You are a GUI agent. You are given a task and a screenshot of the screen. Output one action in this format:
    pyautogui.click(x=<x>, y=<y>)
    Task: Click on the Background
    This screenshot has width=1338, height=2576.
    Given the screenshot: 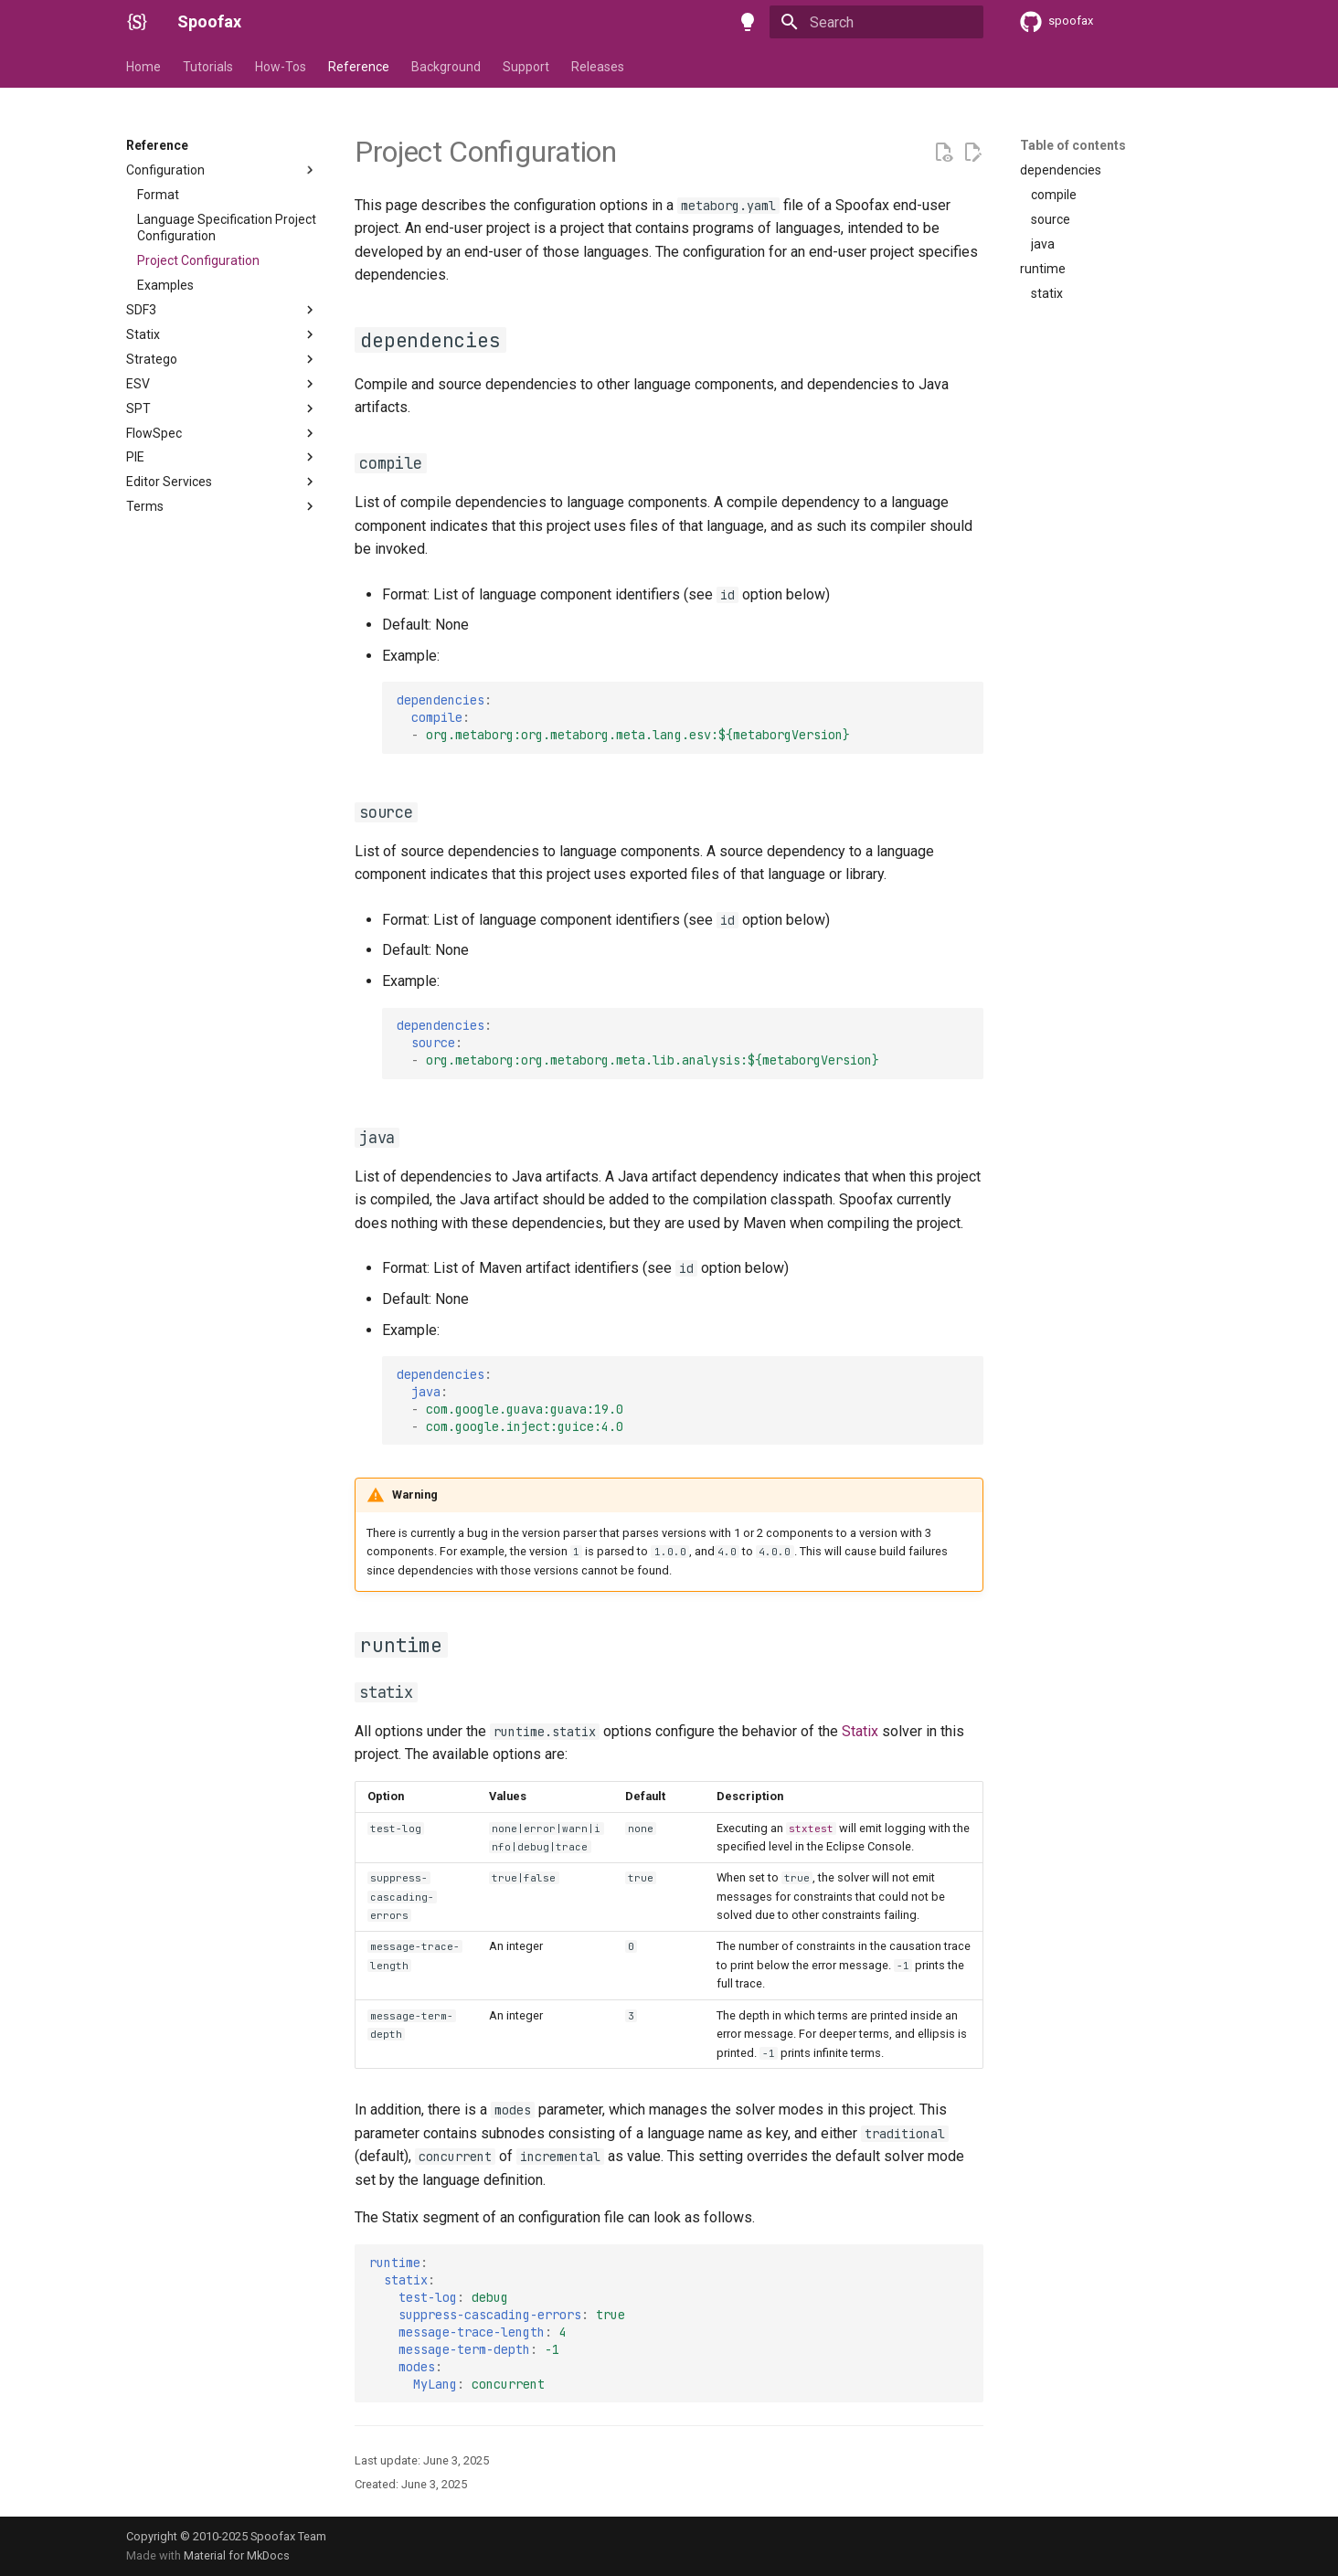 What is the action you would take?
    pyautogui.click(x=446, y=66)
    